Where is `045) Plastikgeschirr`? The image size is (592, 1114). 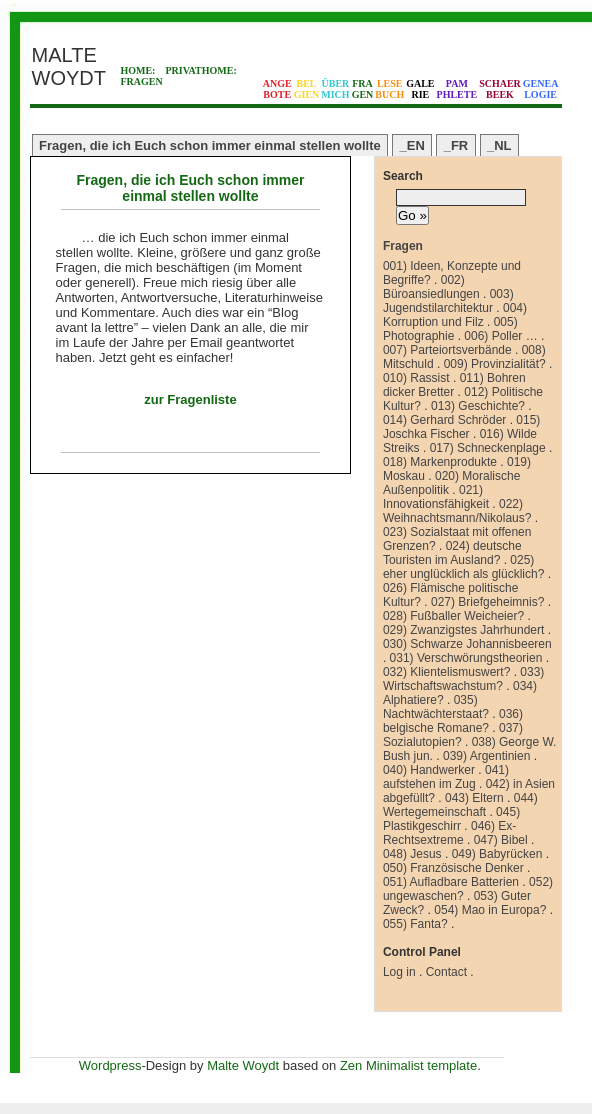
045) Plastikgeschirr is located at coordinates (451, 819).